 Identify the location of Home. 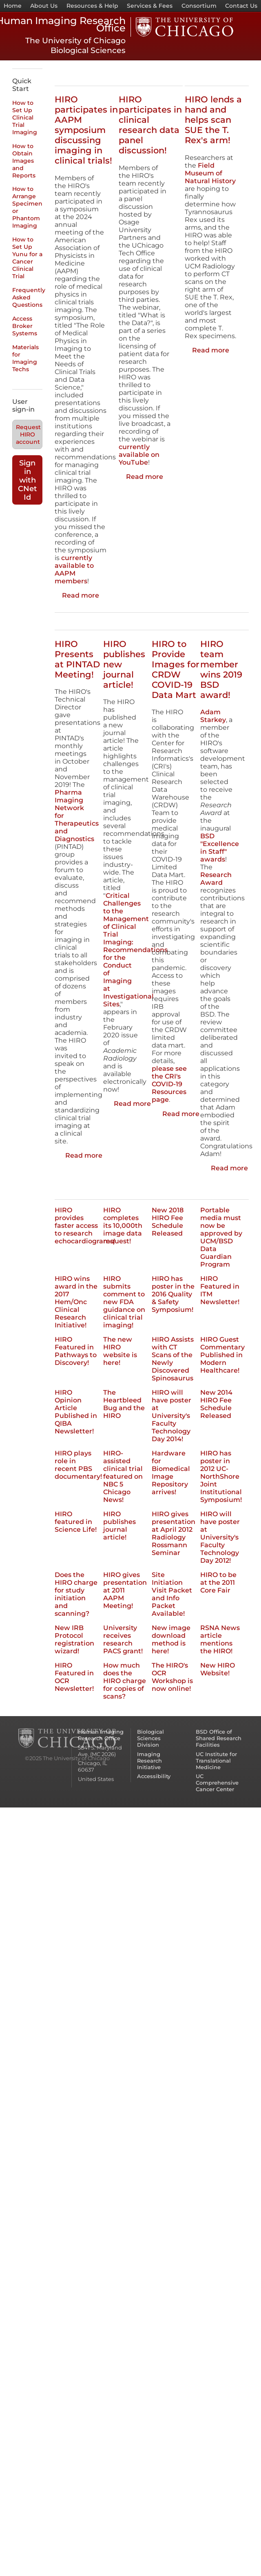
(13, 5).